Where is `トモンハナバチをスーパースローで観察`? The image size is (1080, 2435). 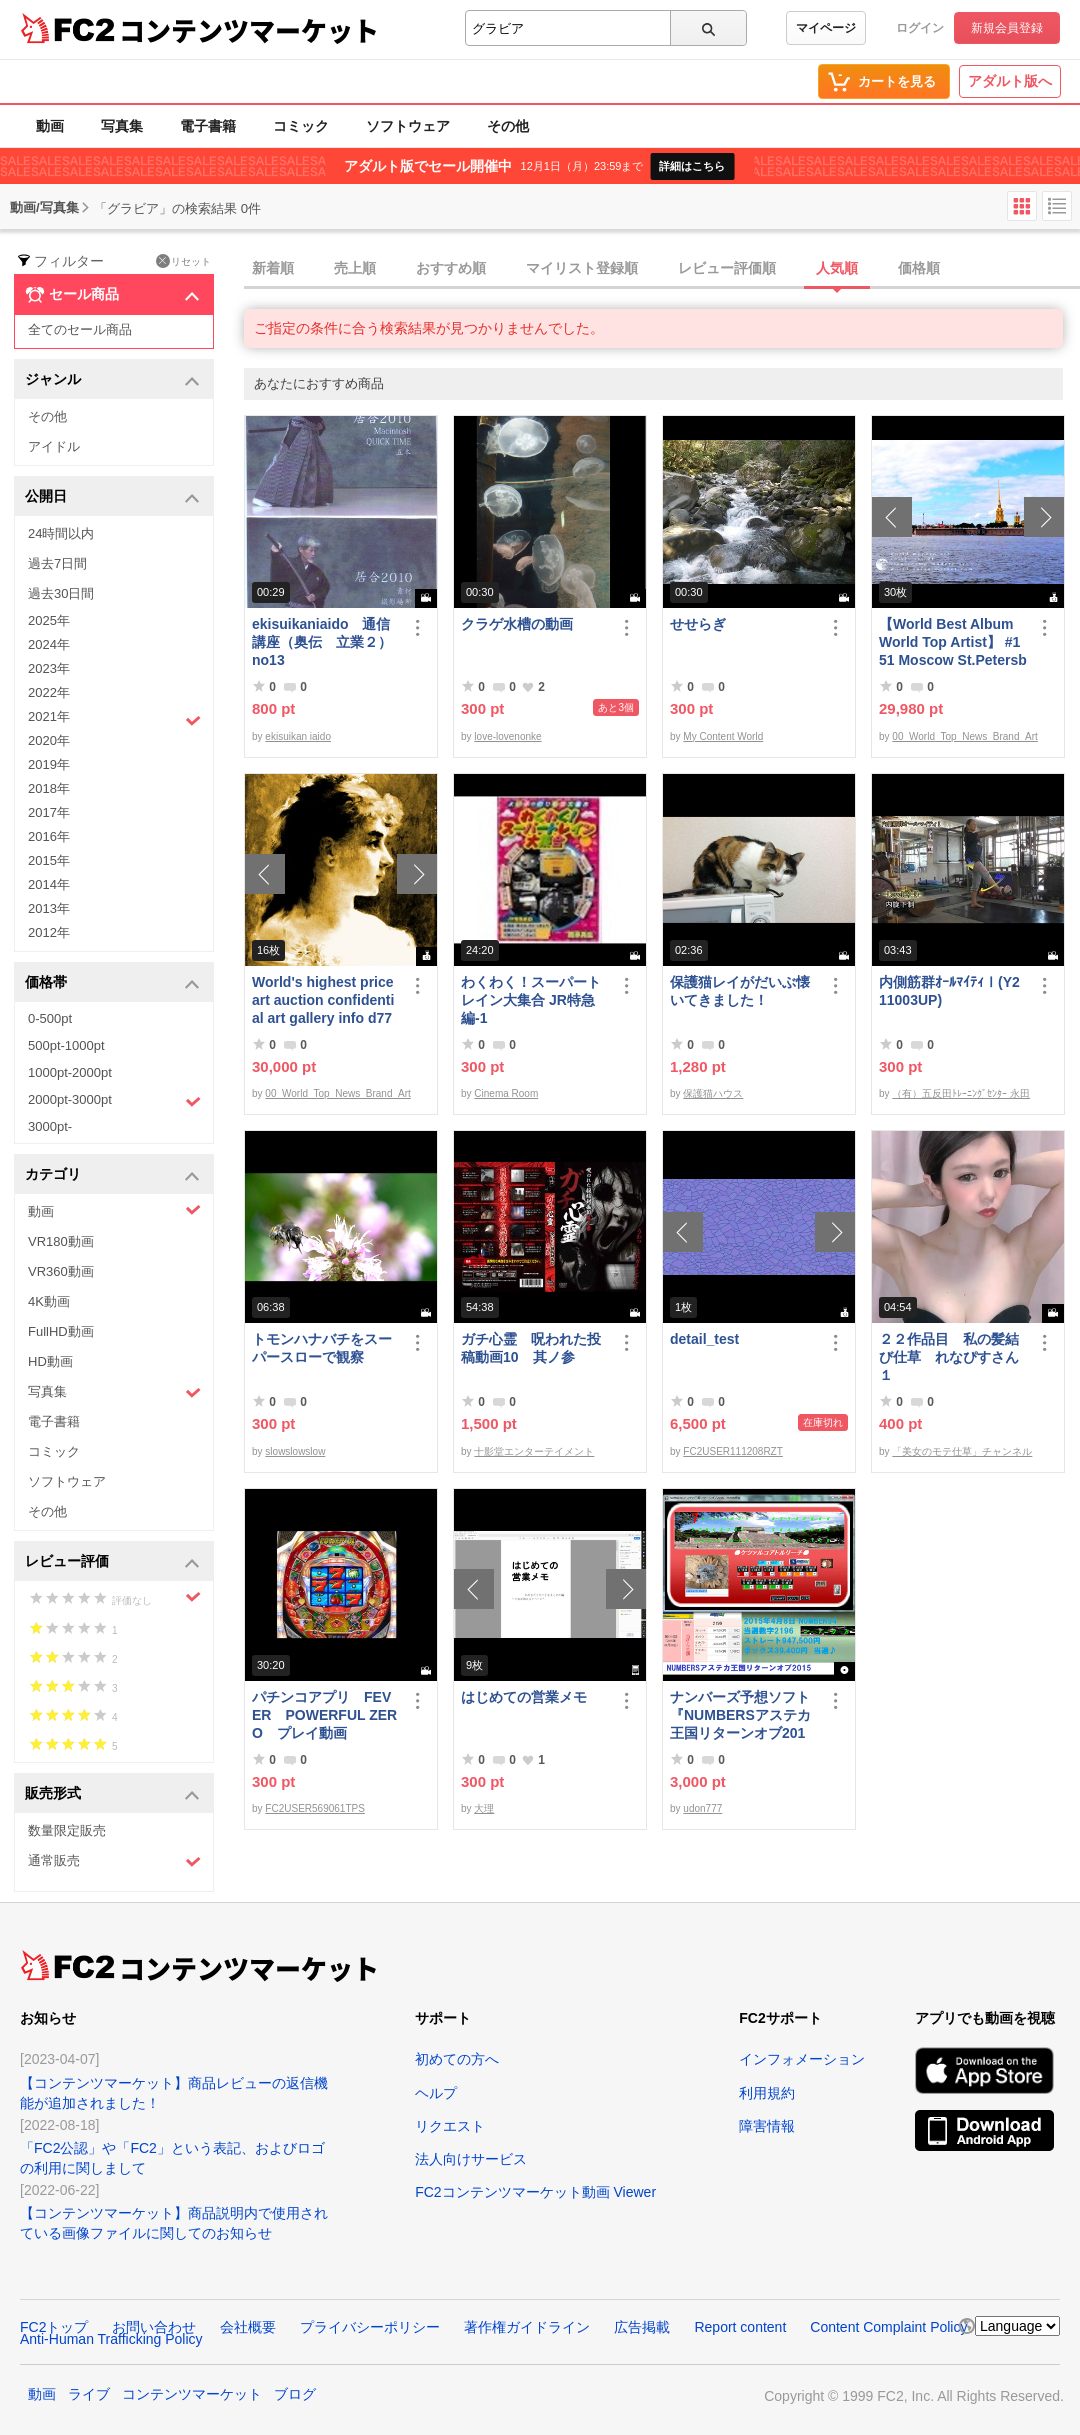 トモンハナバチをスーパースローで観察 is located at coordinates (322, 1348).